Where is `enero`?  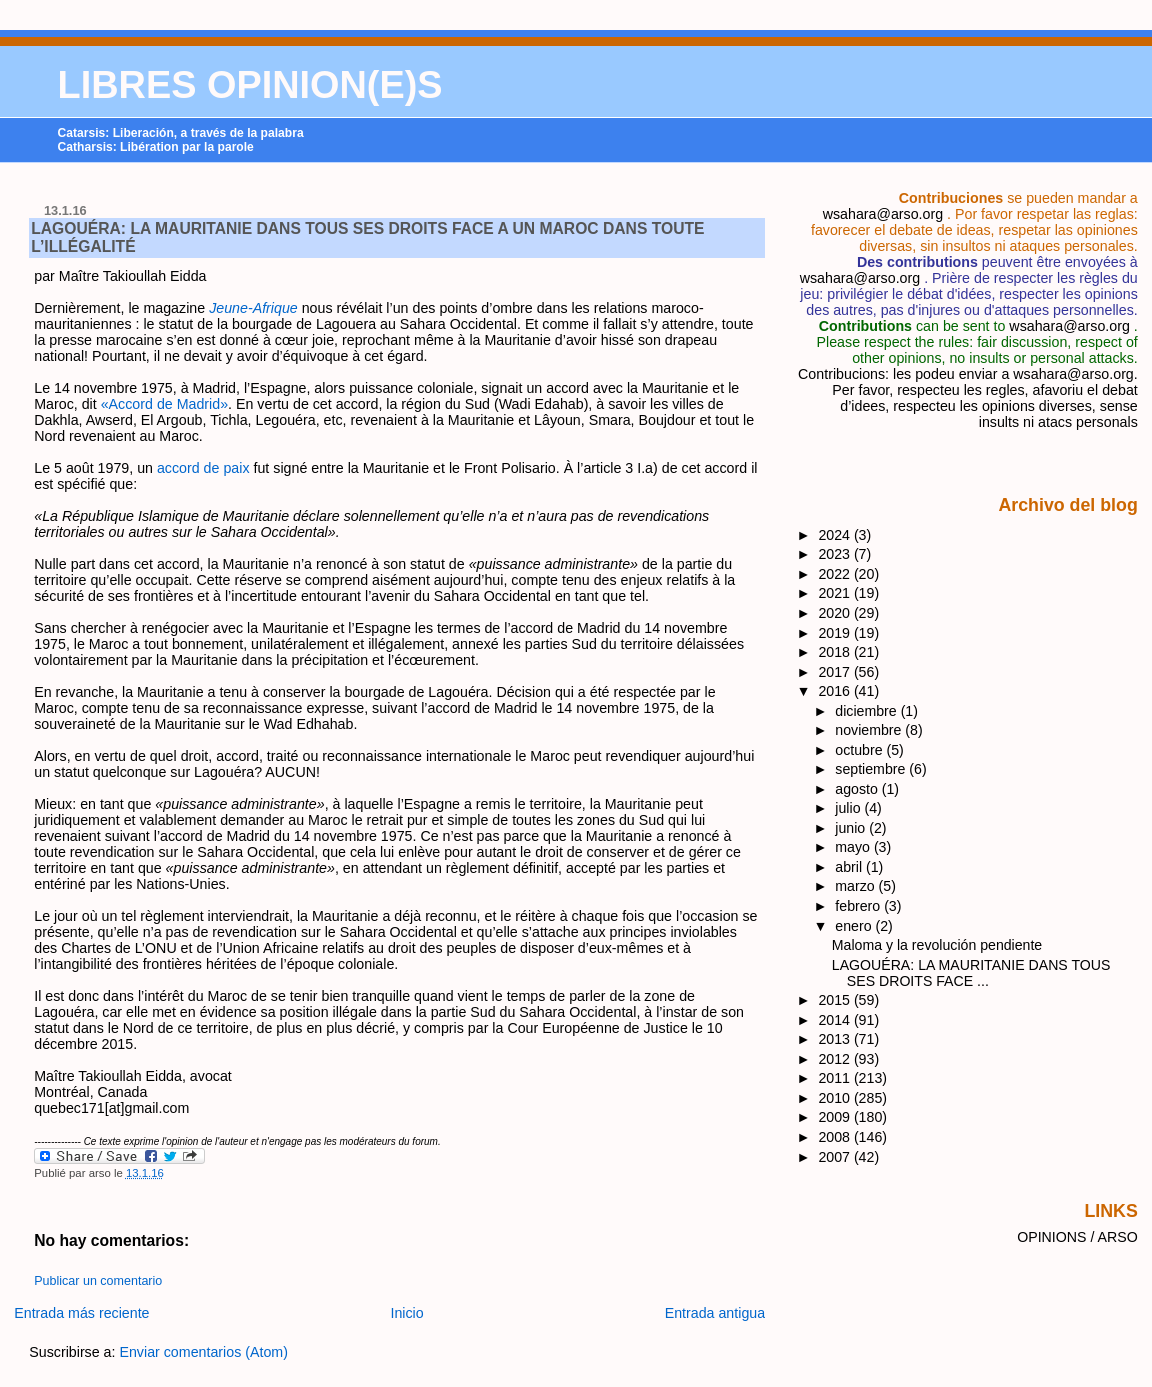
enero is located at coordinates (855, 926).